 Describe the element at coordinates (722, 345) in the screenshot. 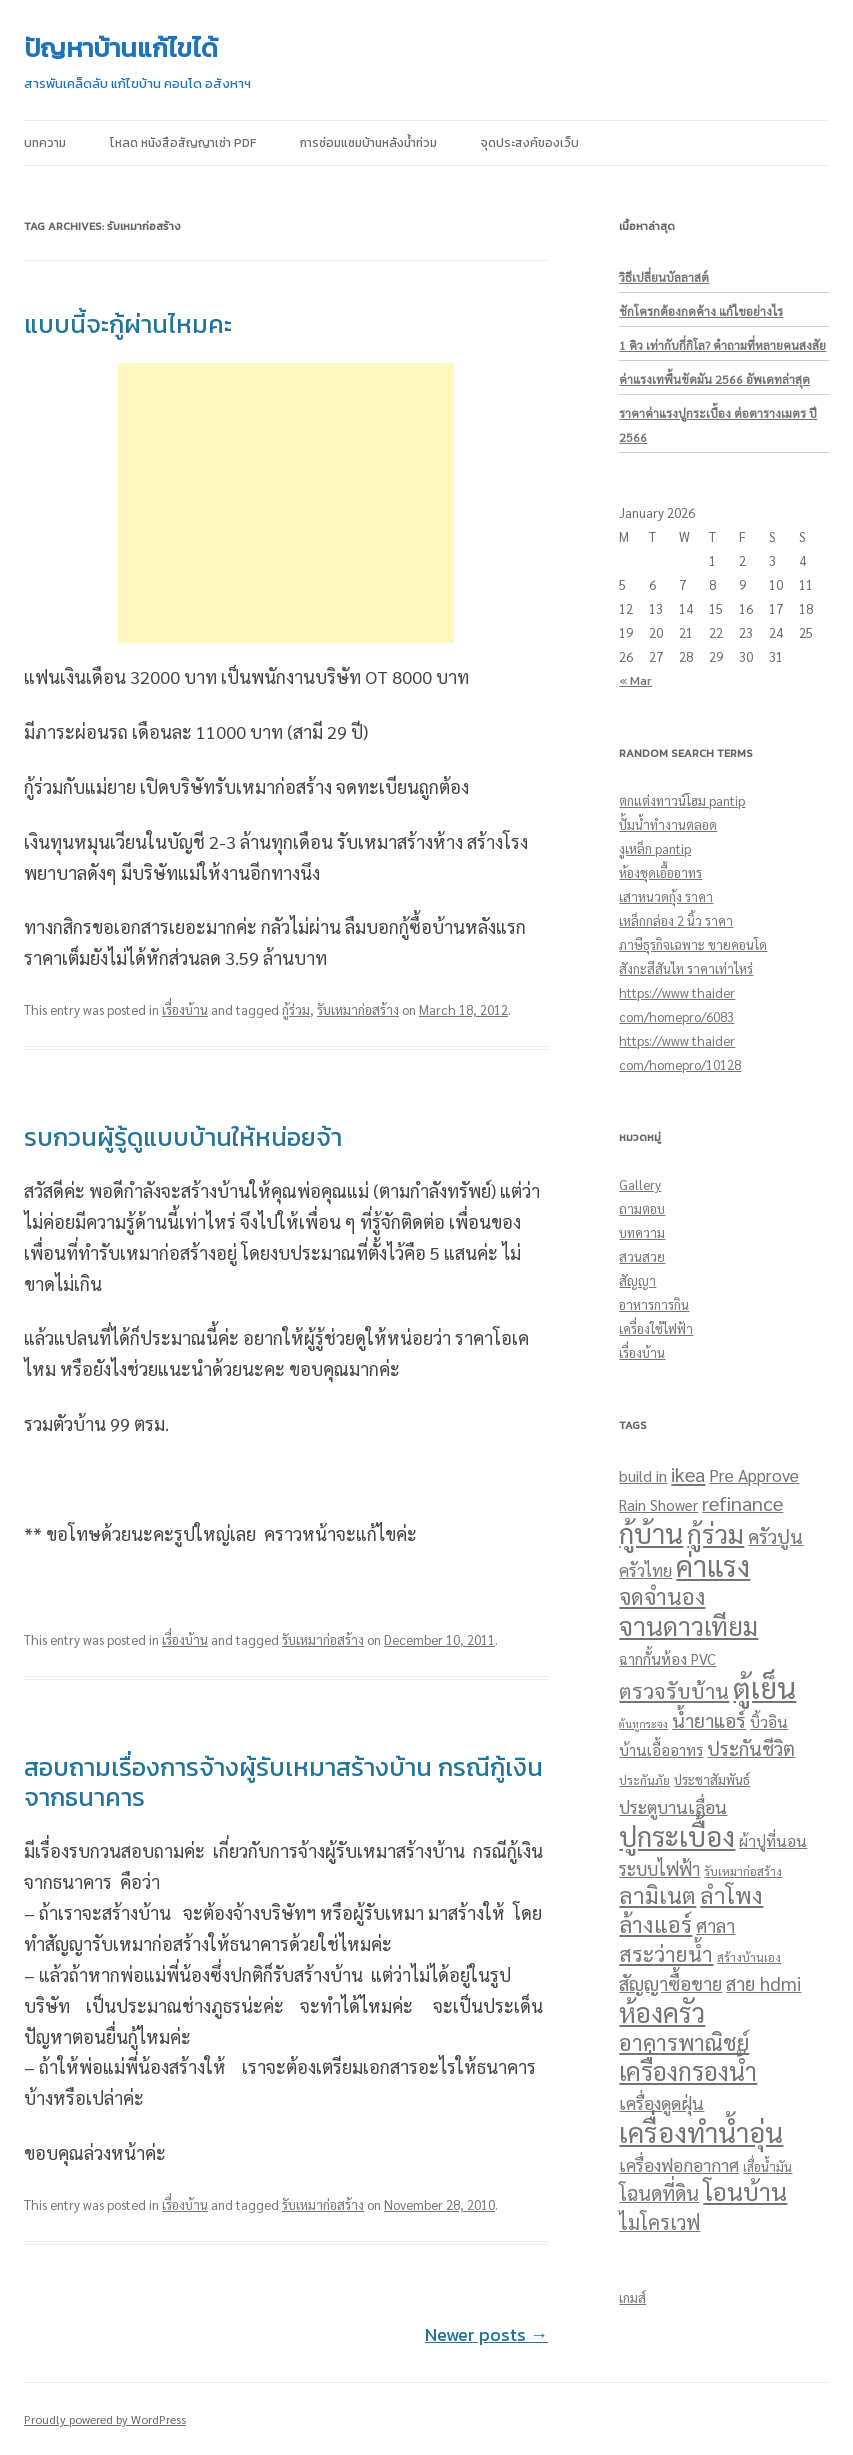

I see `1 คิว เท่ากับกี่กิโล? คำถามที่หลายคนสงสัย` at that location.